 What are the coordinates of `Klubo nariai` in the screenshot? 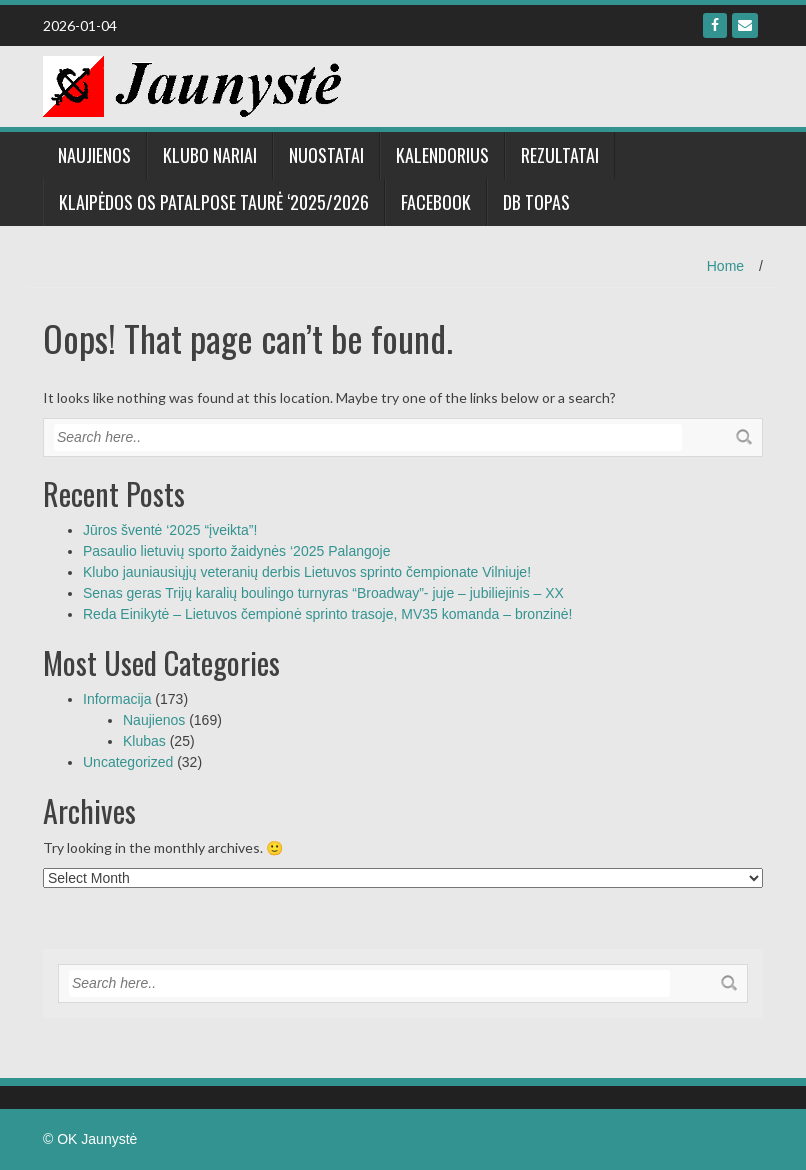 It's located at (210, 155).